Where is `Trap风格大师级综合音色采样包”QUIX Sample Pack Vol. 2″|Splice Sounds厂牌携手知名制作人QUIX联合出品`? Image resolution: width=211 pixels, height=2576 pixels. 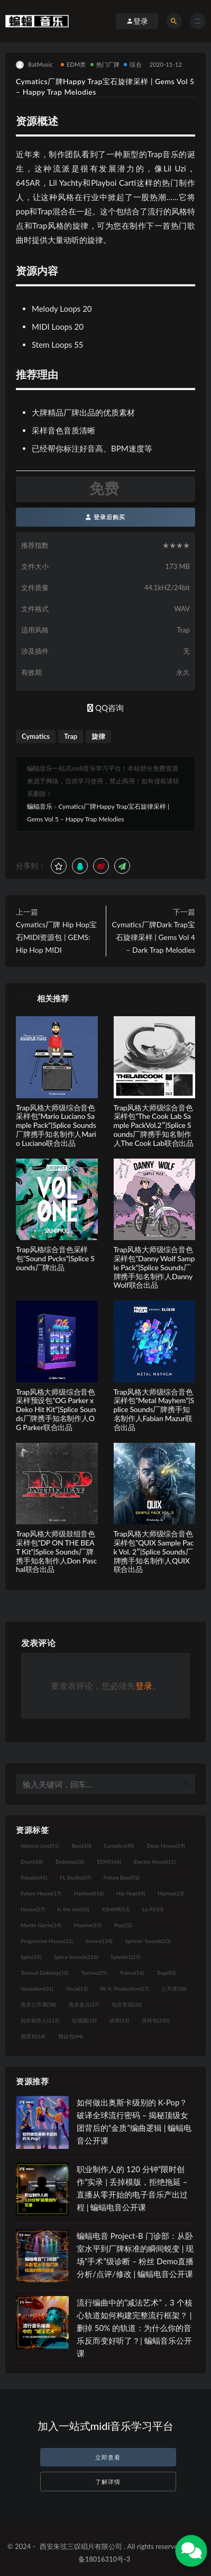 Trap风格大师级综合音色采样包”QUIX Sample Pack Vol. 2″|Splice Sounds厂牌携手知名制作人QUIX联合出品 is located at coordinates (154, 1551).